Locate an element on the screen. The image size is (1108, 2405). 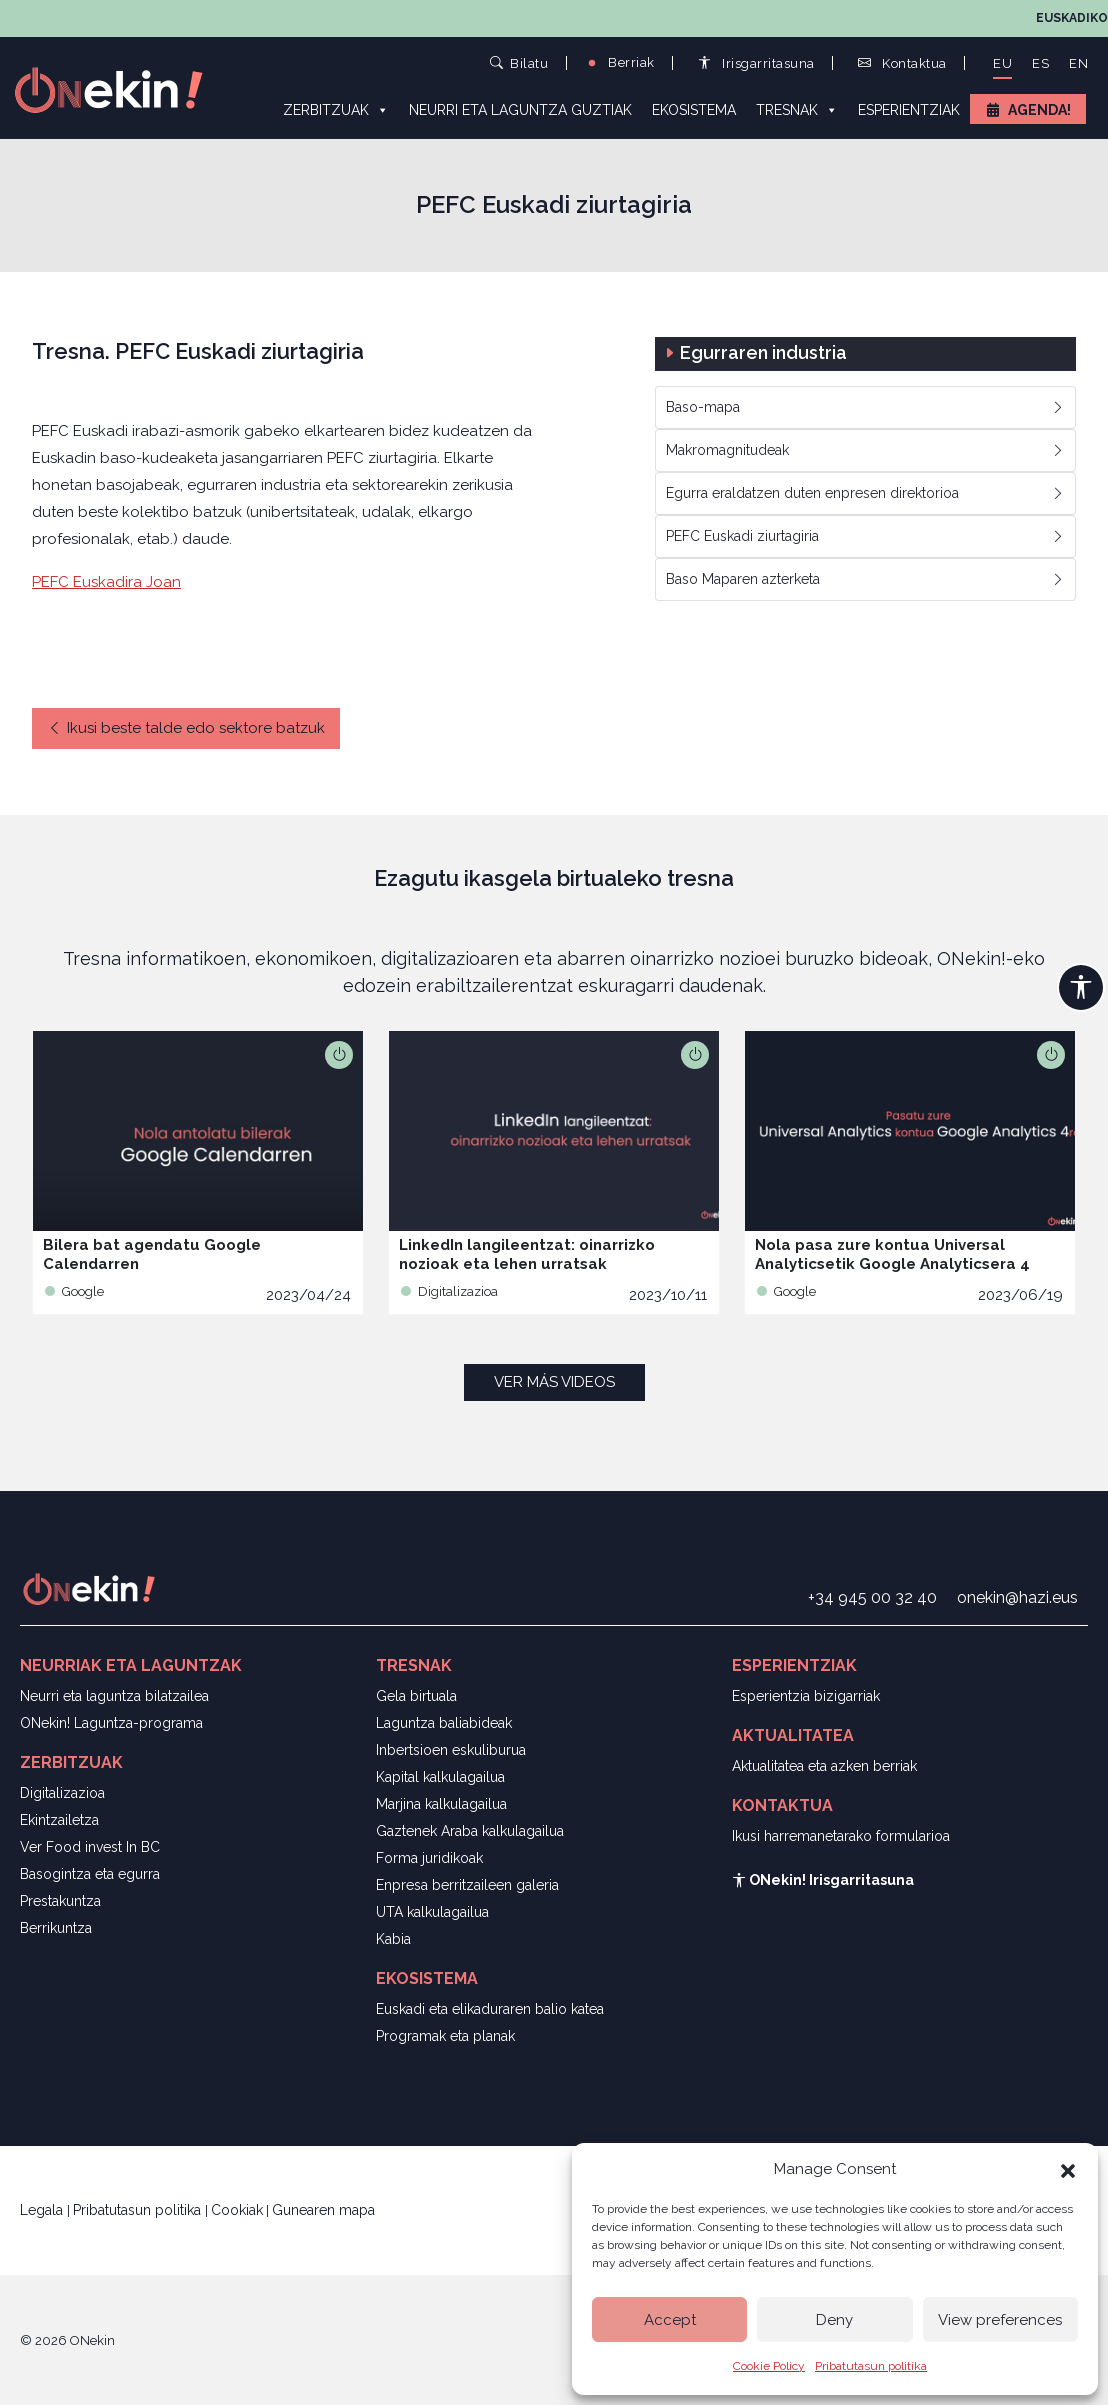
Pribatutasun politika is located at coordinates (871, 2366).